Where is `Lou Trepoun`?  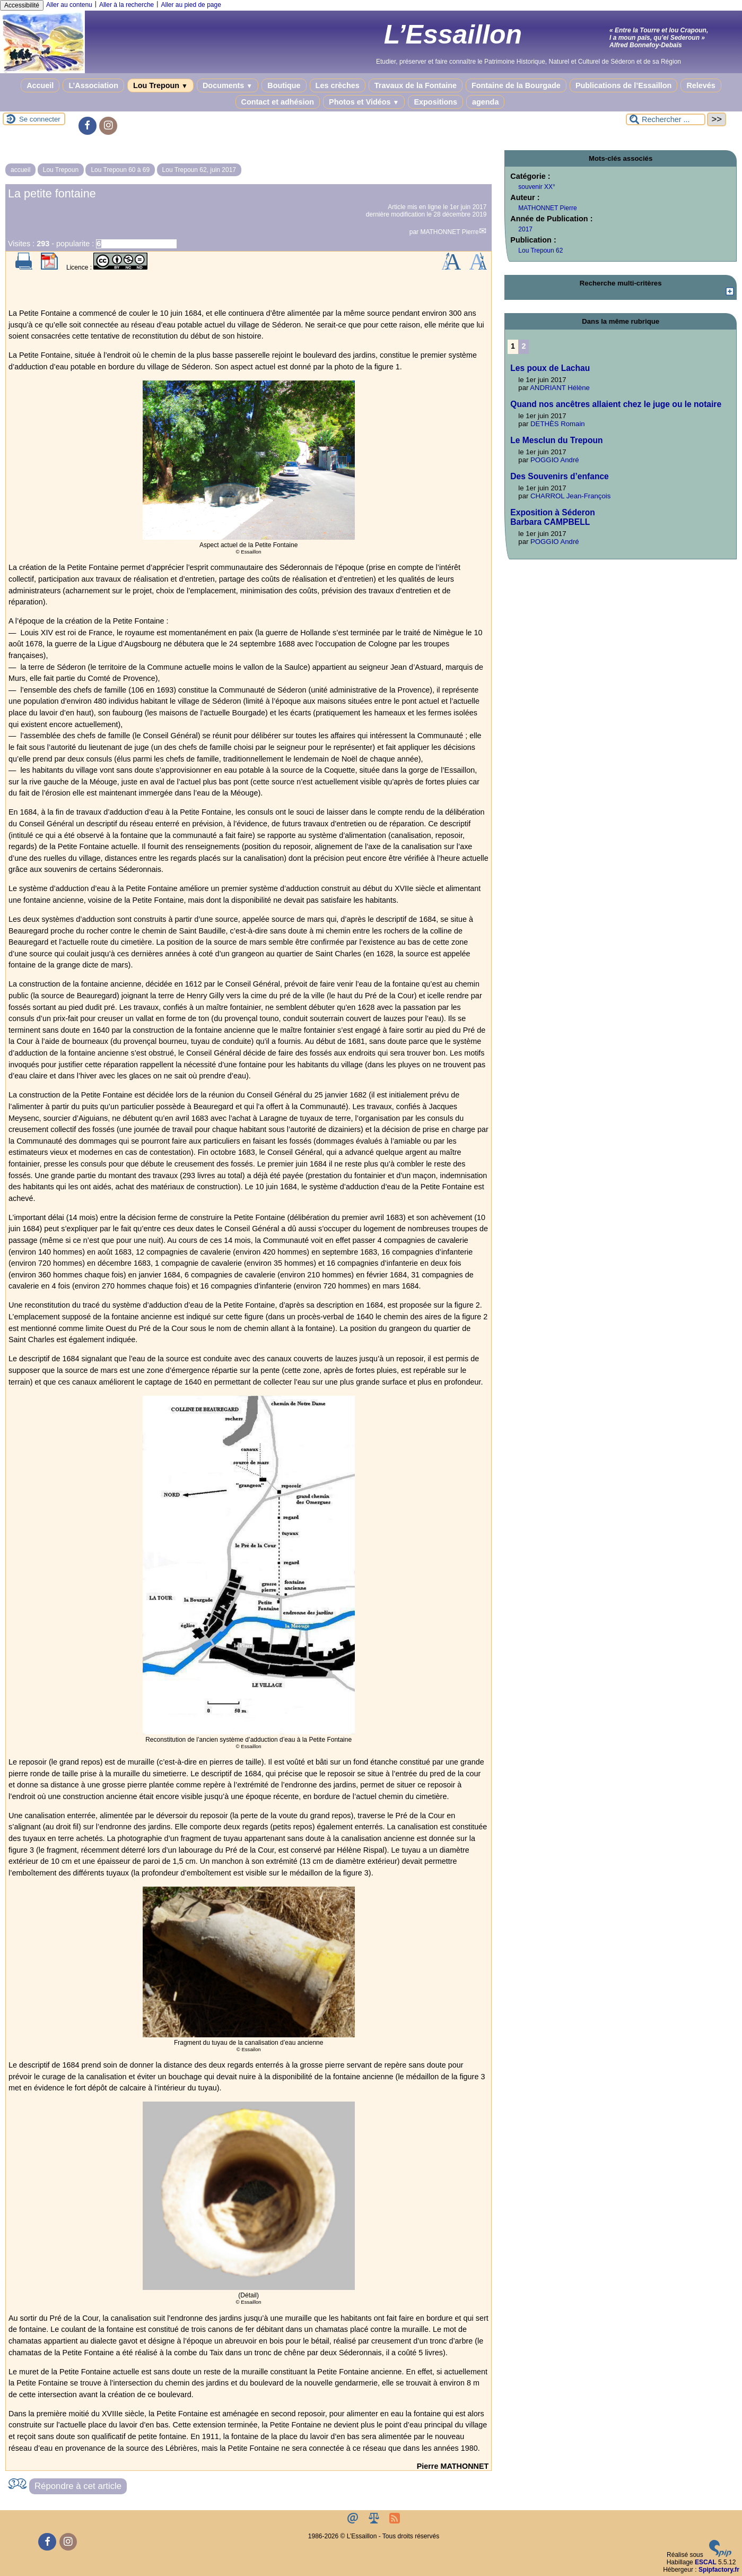 Lou Trepoun is located at coordinates (160, 85).